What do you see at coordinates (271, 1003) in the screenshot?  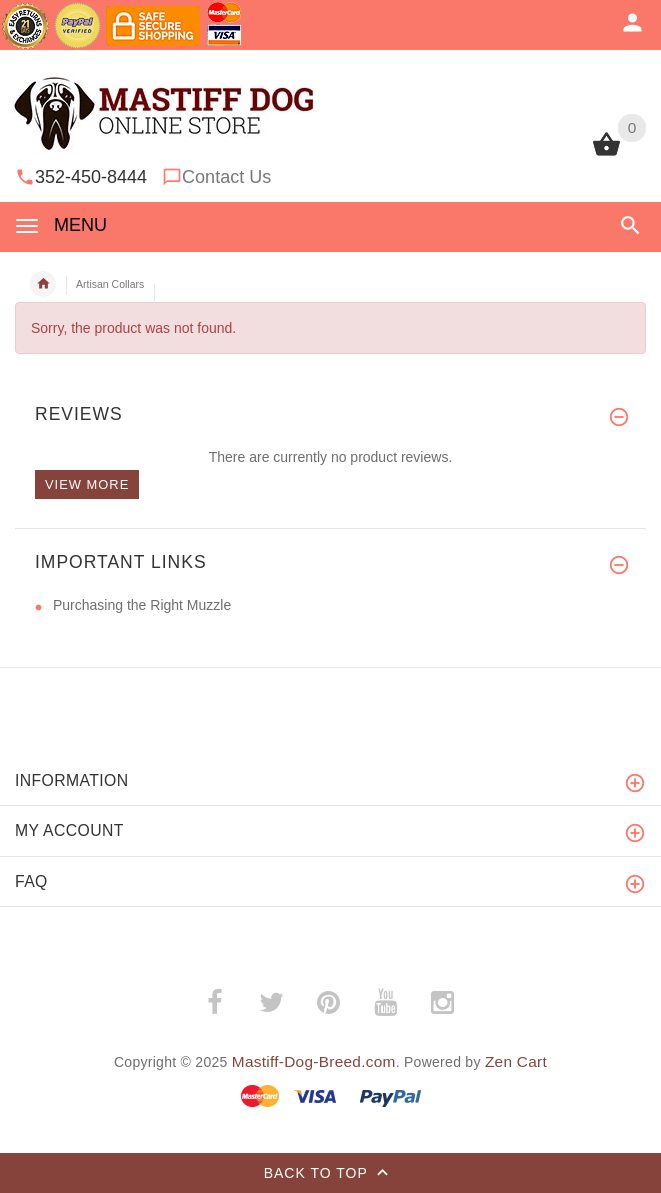 I see `­ [twitter (opens in a new tab)]` at bounding box center [271, 1003].